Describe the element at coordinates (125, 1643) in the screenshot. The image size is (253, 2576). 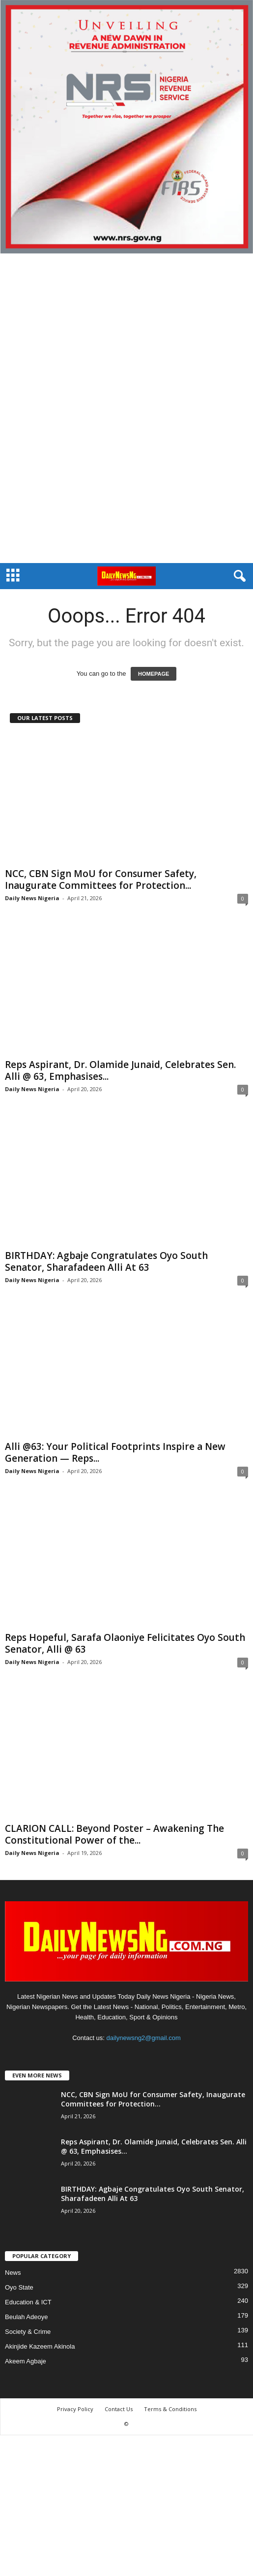
I see `Reps Hopeful, Sarafa Olaoniye Felicitates Oyo South Senator, Alli @ 63` at that location.